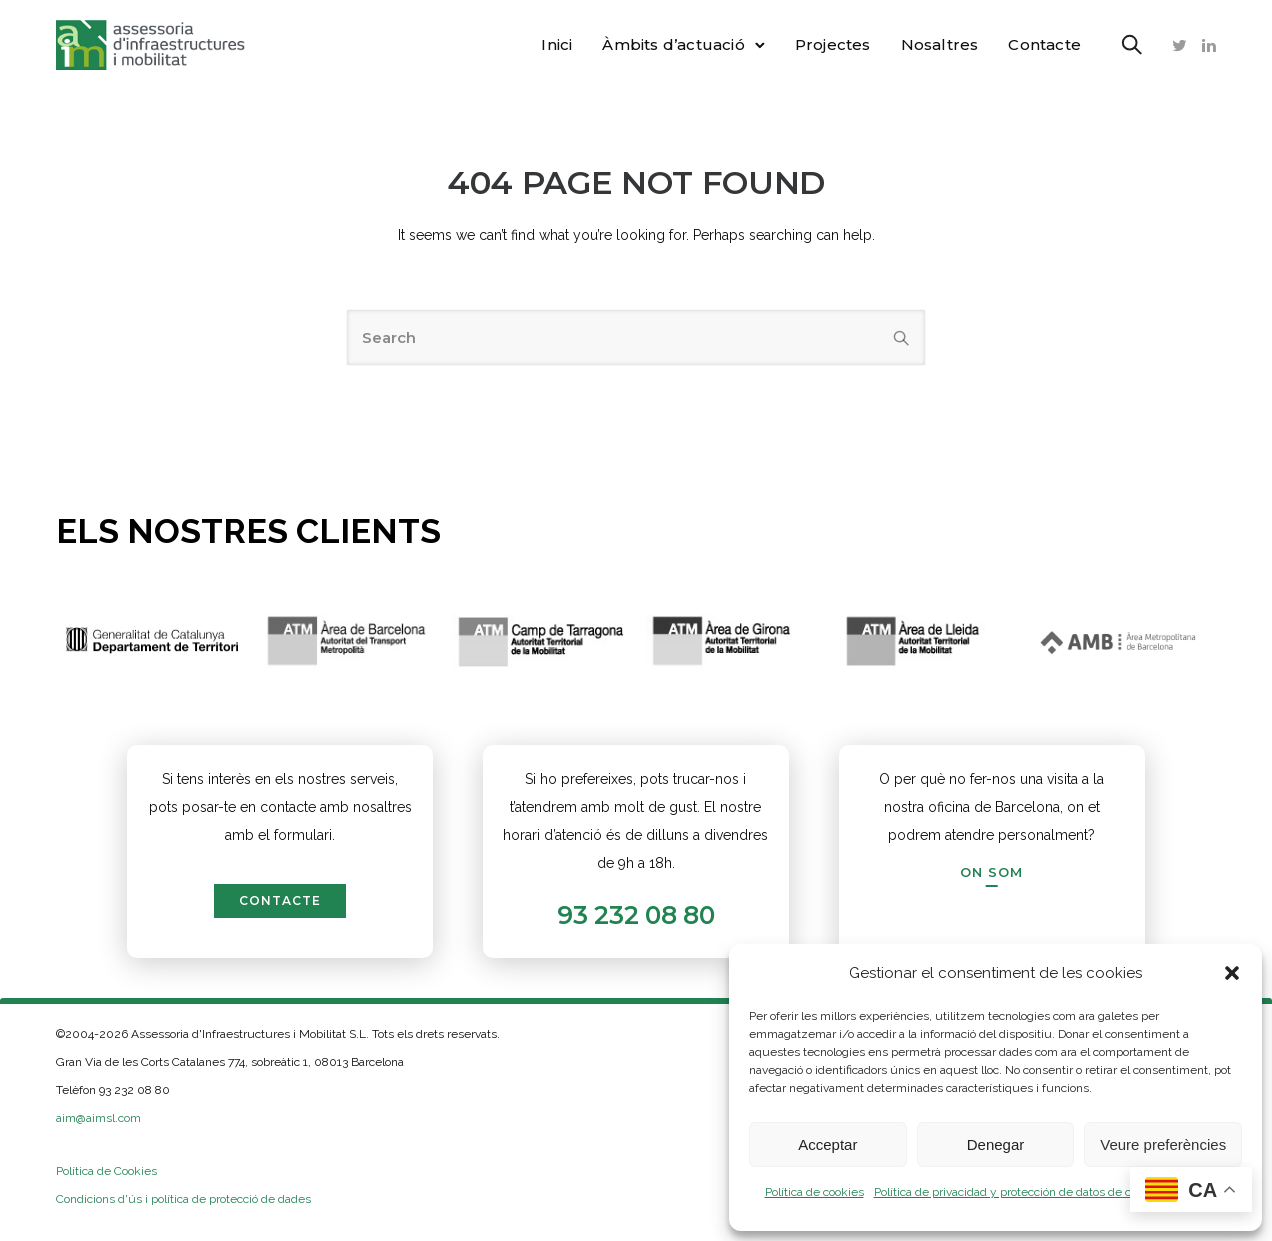 The image size is (1272, 1241). Describe the element at coordinates (1163, 1144) in the screenshot. I see `Veure preferències` at that location.